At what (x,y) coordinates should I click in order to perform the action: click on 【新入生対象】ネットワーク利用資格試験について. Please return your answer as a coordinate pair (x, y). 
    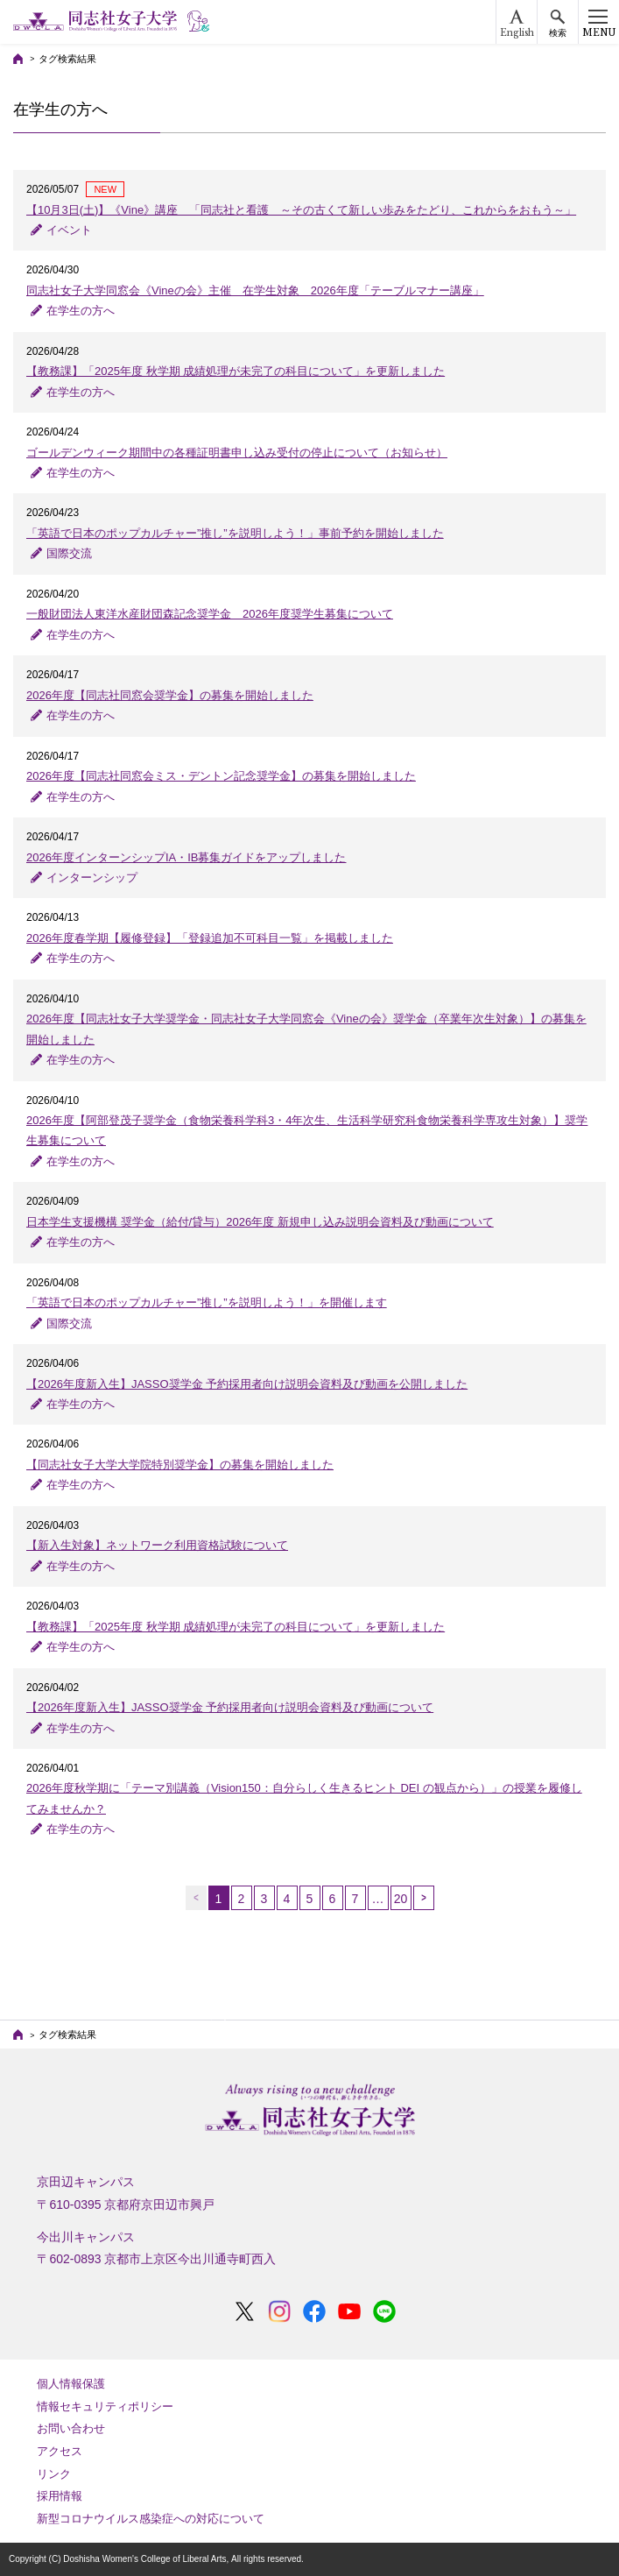
    Looking at the image, I should click on (157, 1545).